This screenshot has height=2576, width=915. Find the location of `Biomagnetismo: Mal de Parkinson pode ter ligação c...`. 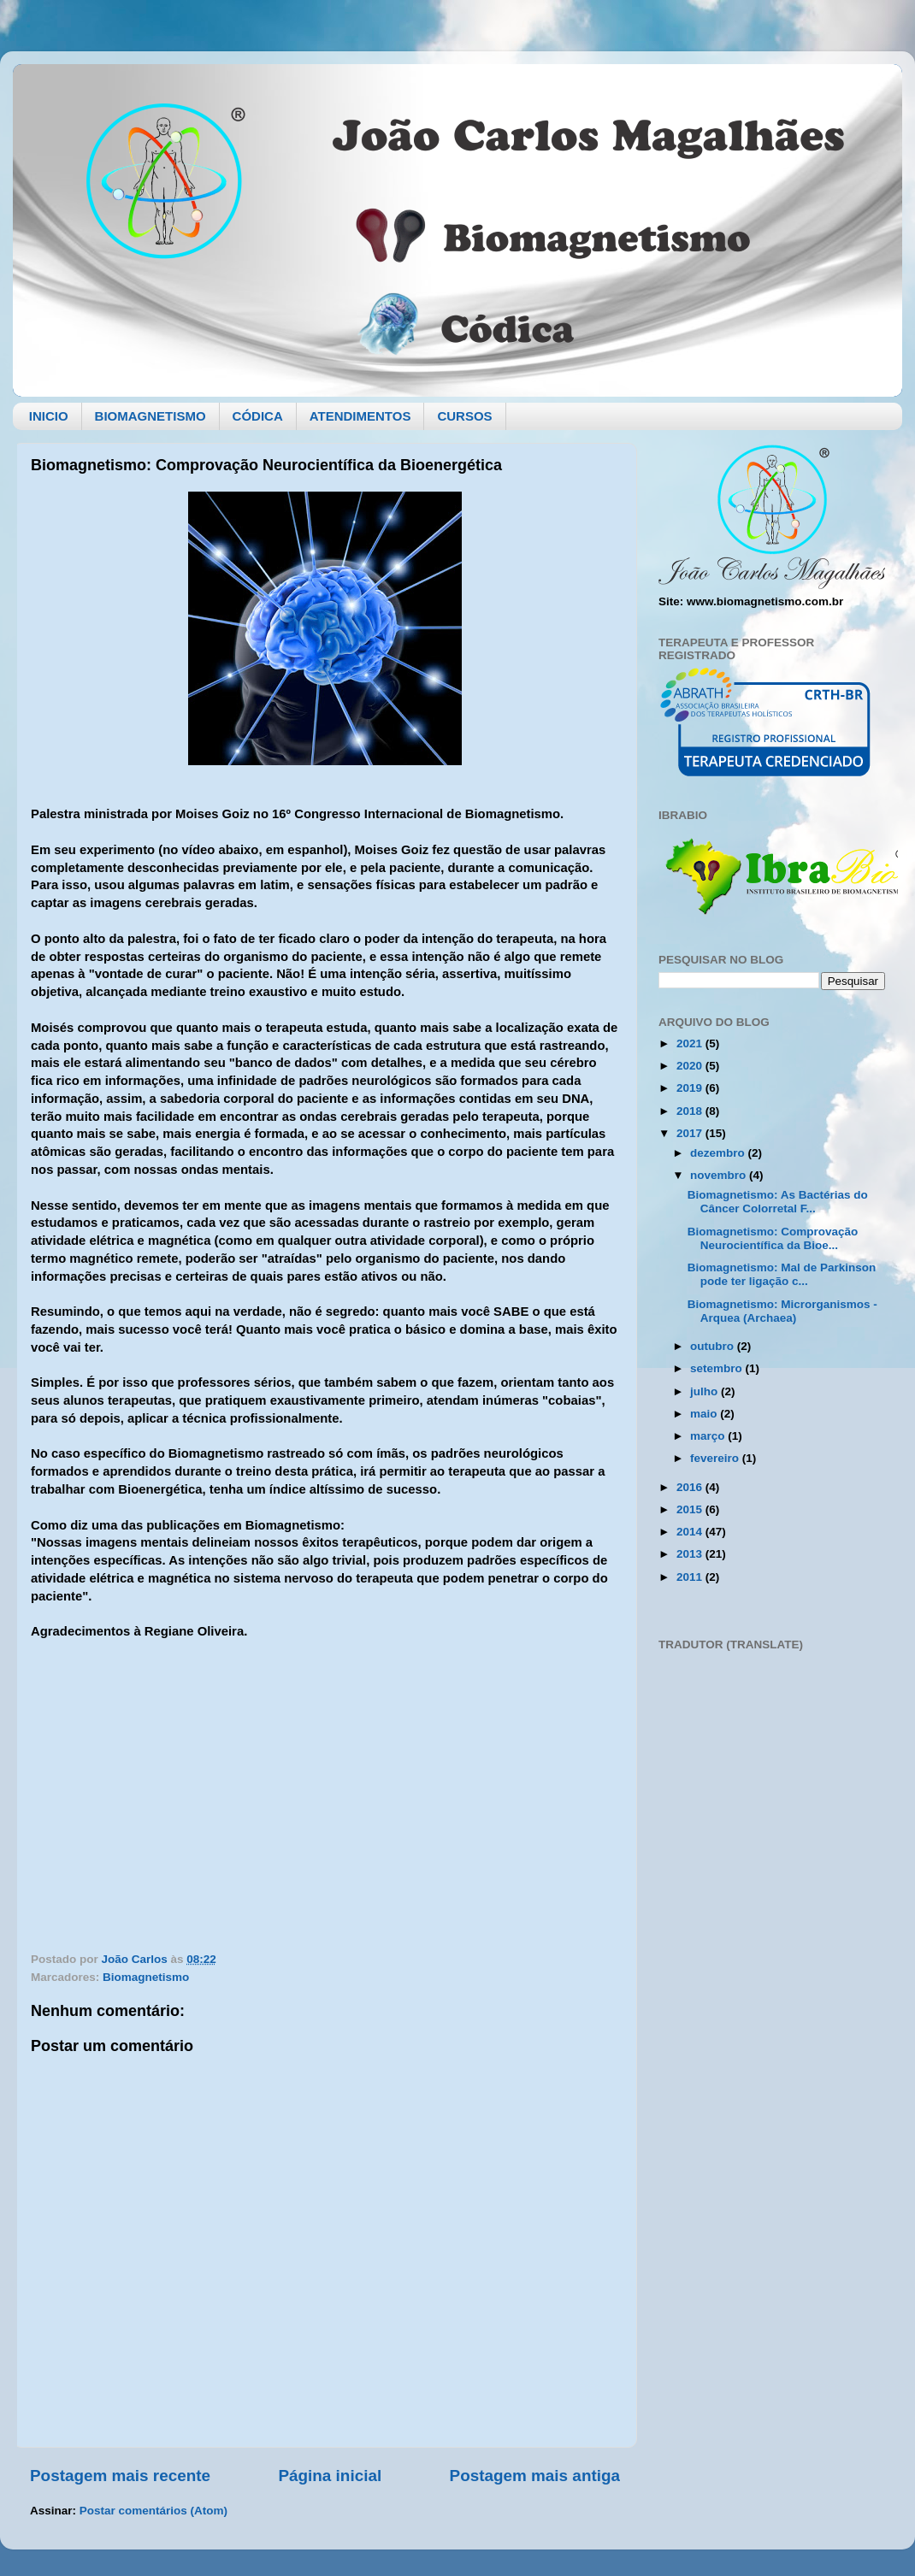

Biomagnetismo: Mal de Parkinson pode ter ligação c... is located at coordinates (782, 1274).